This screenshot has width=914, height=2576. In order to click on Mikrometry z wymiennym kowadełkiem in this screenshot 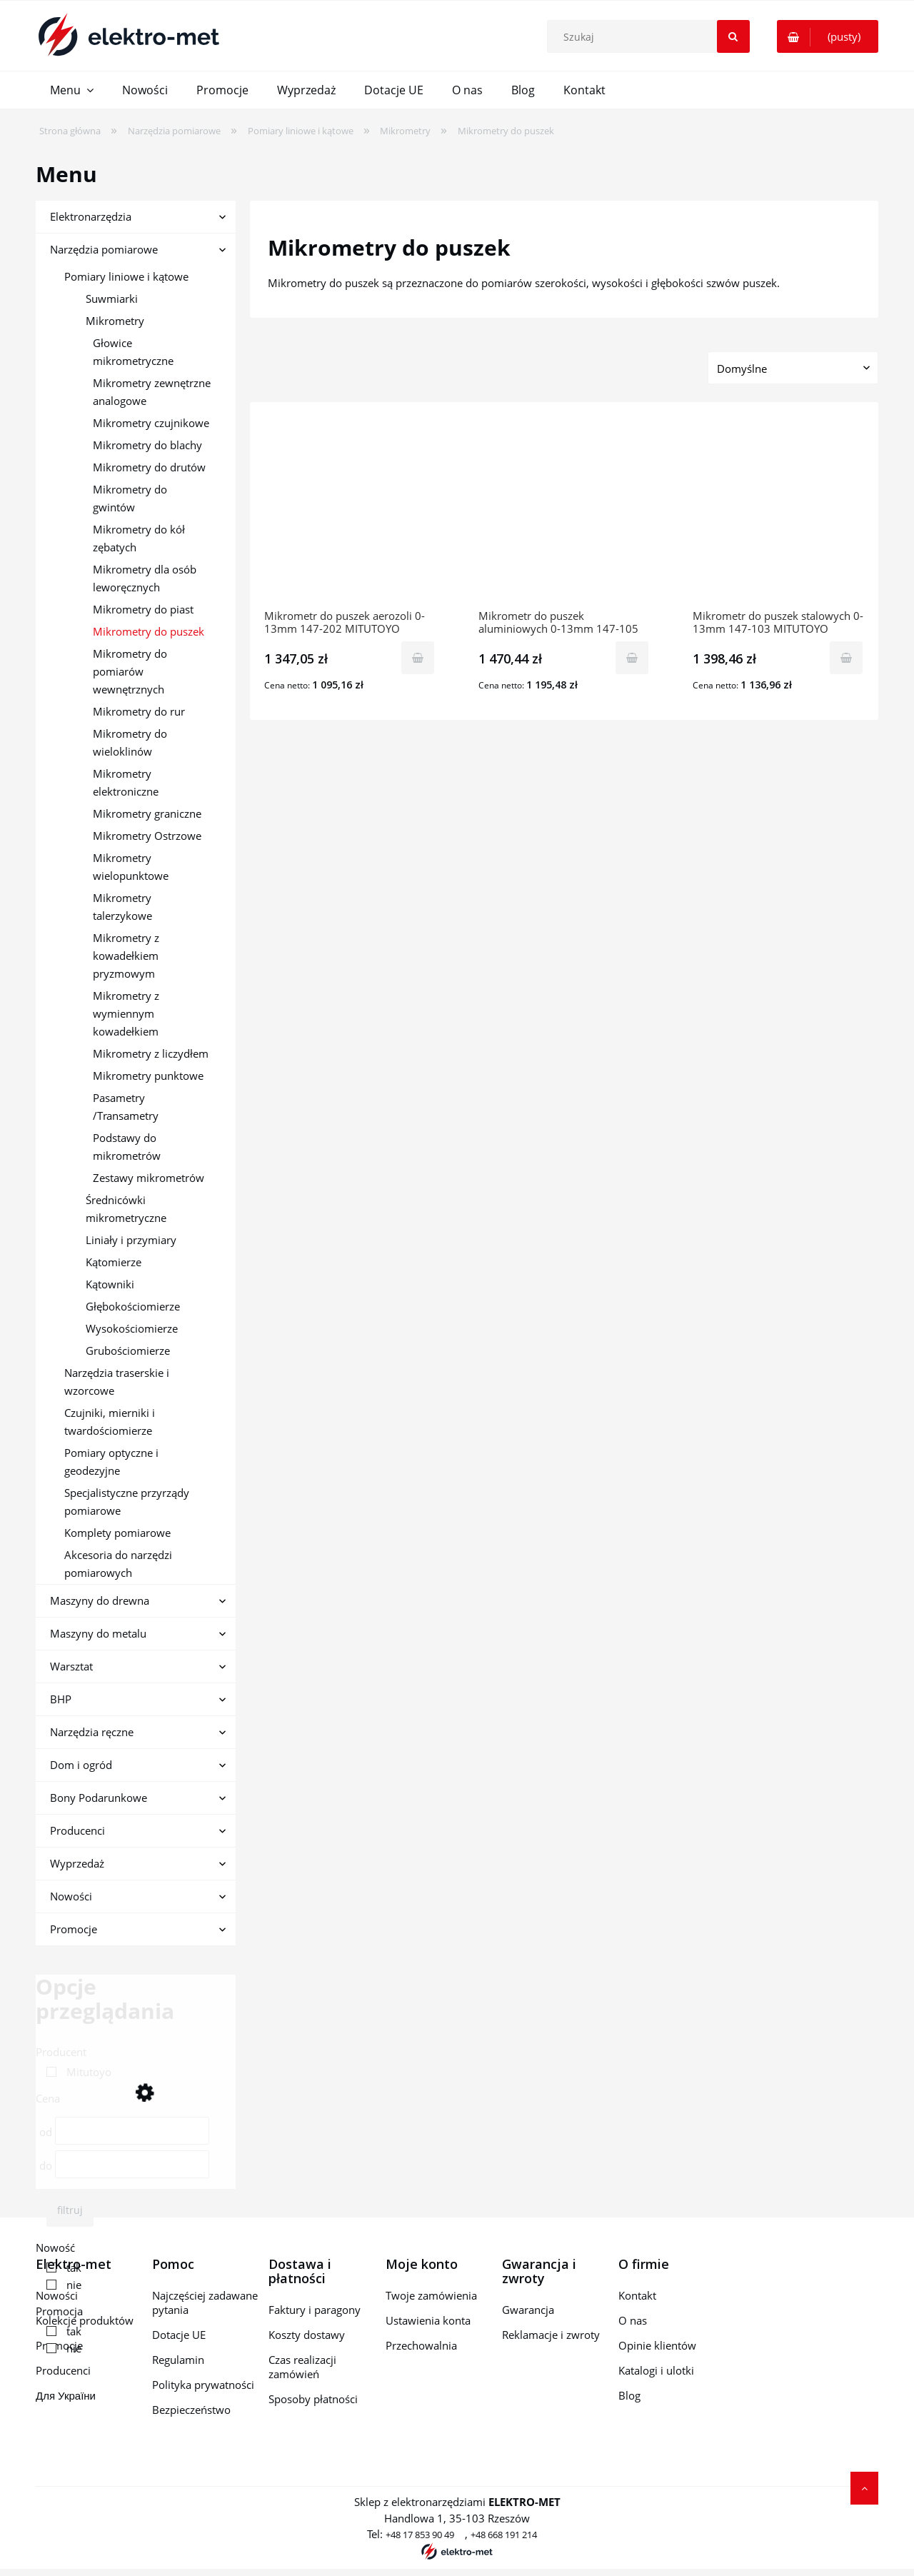, I will do `click(126, 1013)`.